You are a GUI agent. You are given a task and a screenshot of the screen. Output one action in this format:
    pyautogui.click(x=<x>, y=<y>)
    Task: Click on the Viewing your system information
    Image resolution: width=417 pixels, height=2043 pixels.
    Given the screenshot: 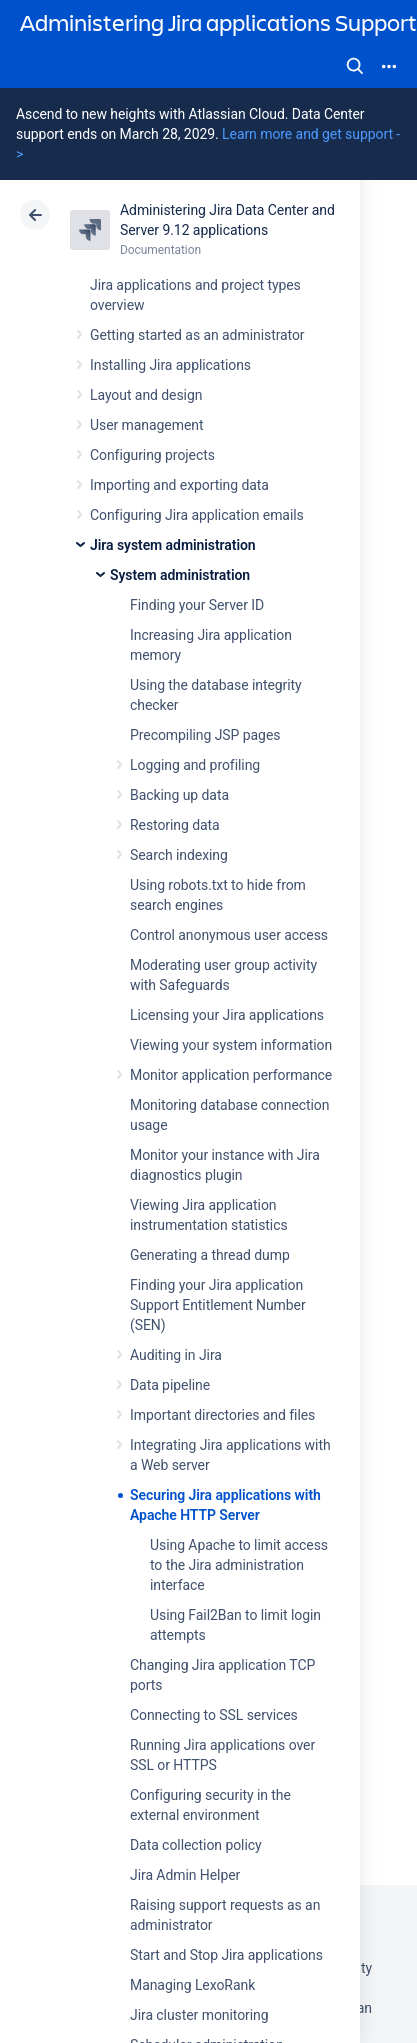 What is the action you would take?
    pyautogui.click(x=231, y=1045)
    